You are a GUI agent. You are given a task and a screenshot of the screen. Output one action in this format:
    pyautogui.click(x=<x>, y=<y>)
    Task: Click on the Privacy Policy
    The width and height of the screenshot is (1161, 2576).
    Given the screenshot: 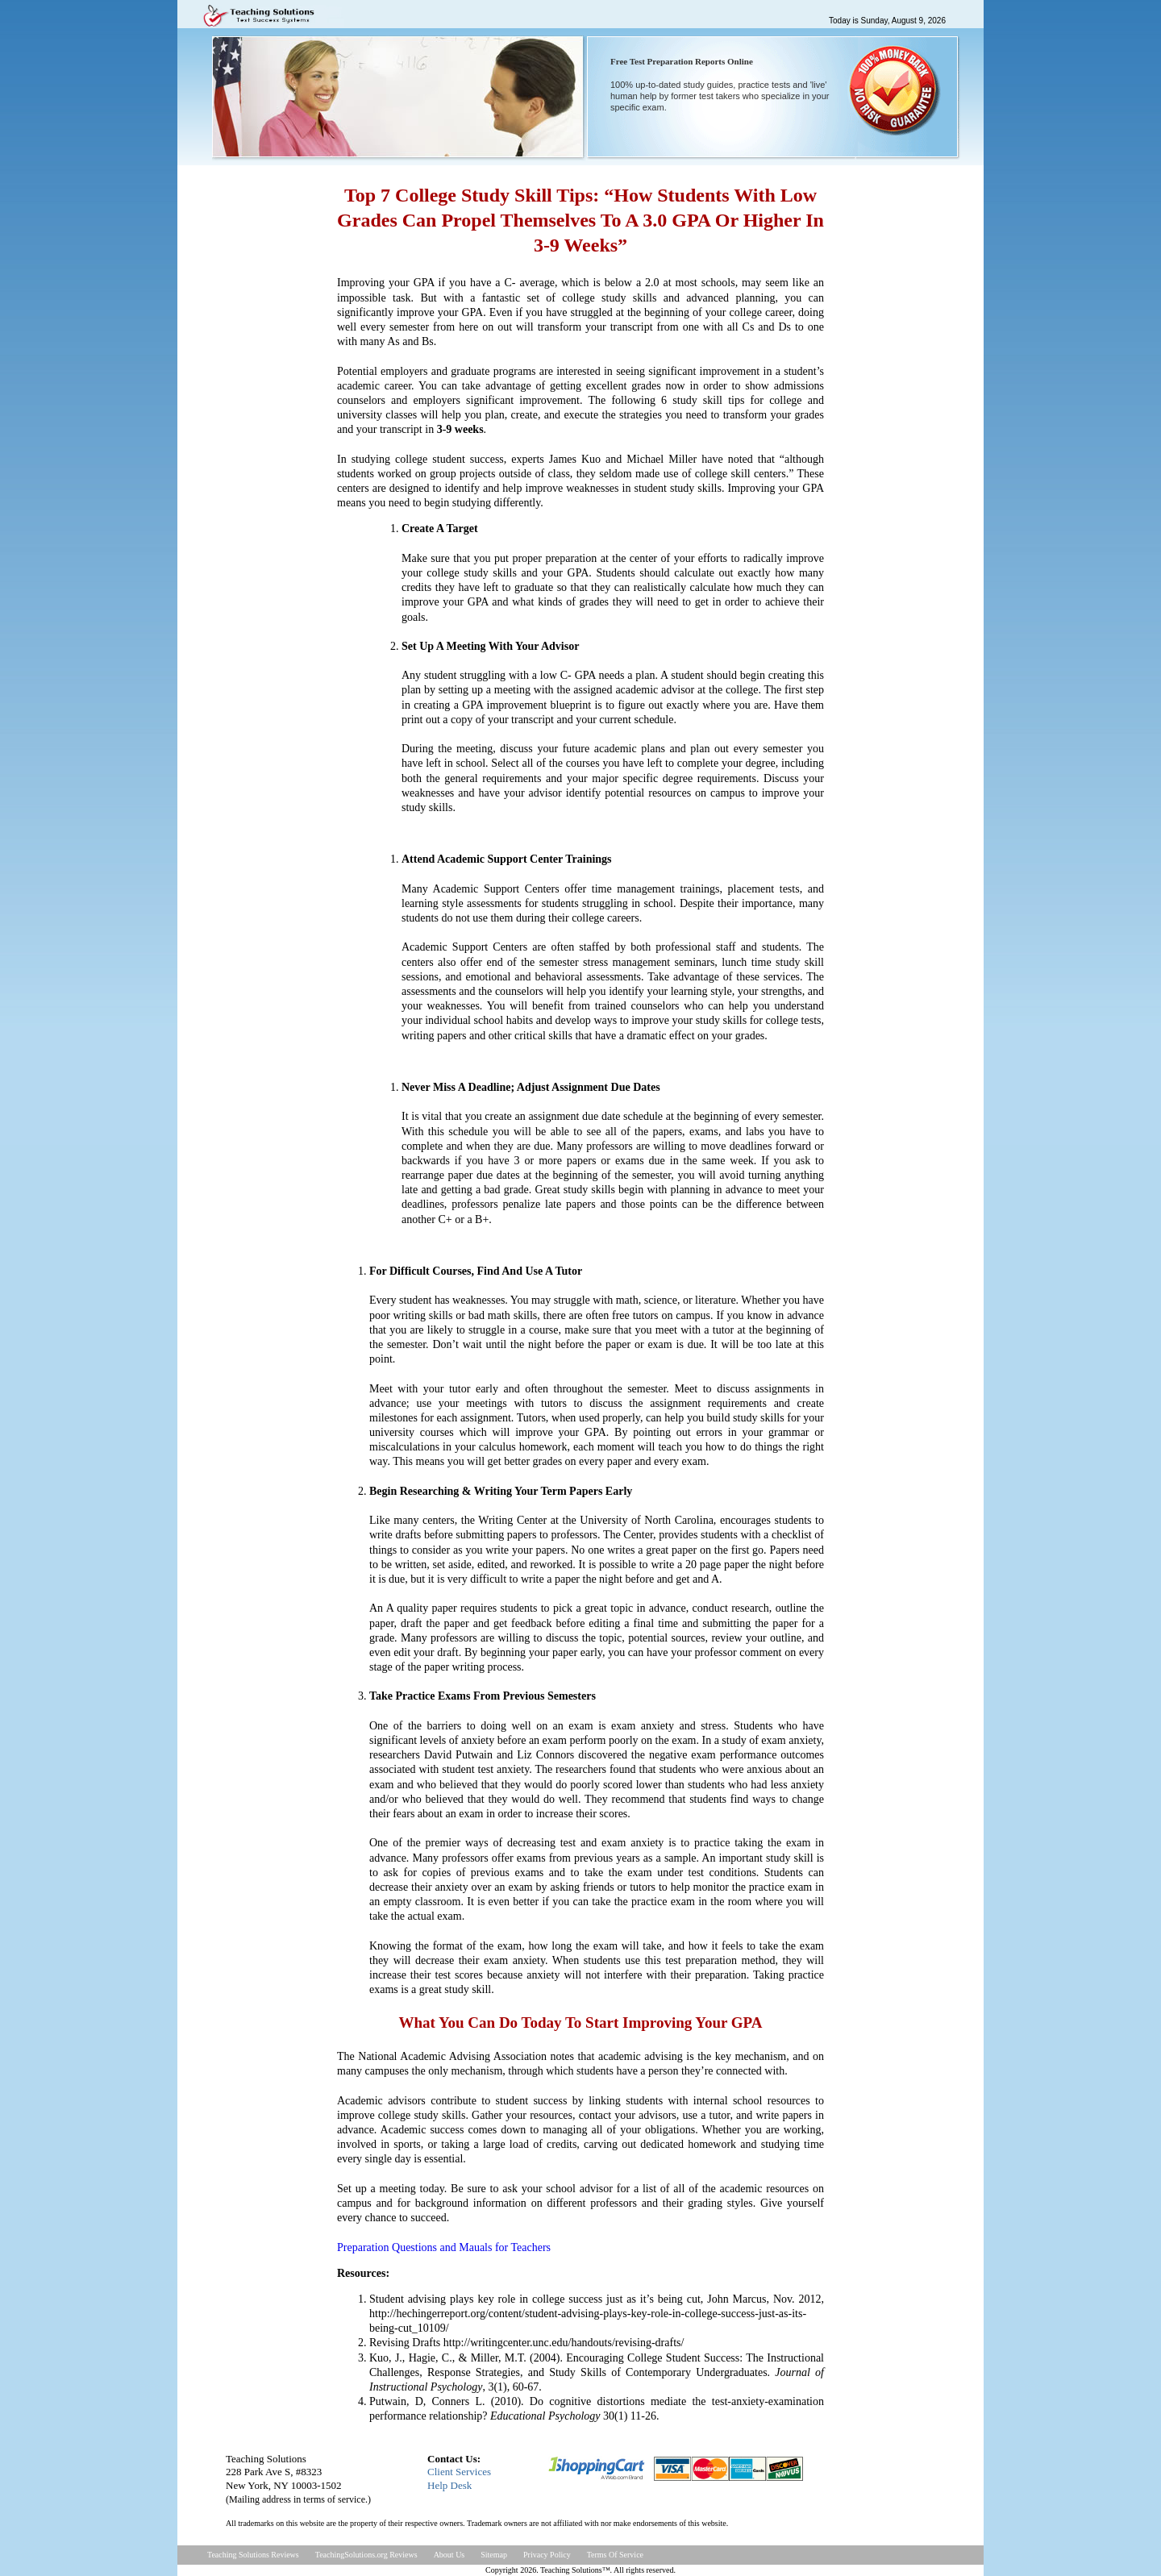 What is the action you would take?
    pyautogui.click(x=547, y=2554)
    